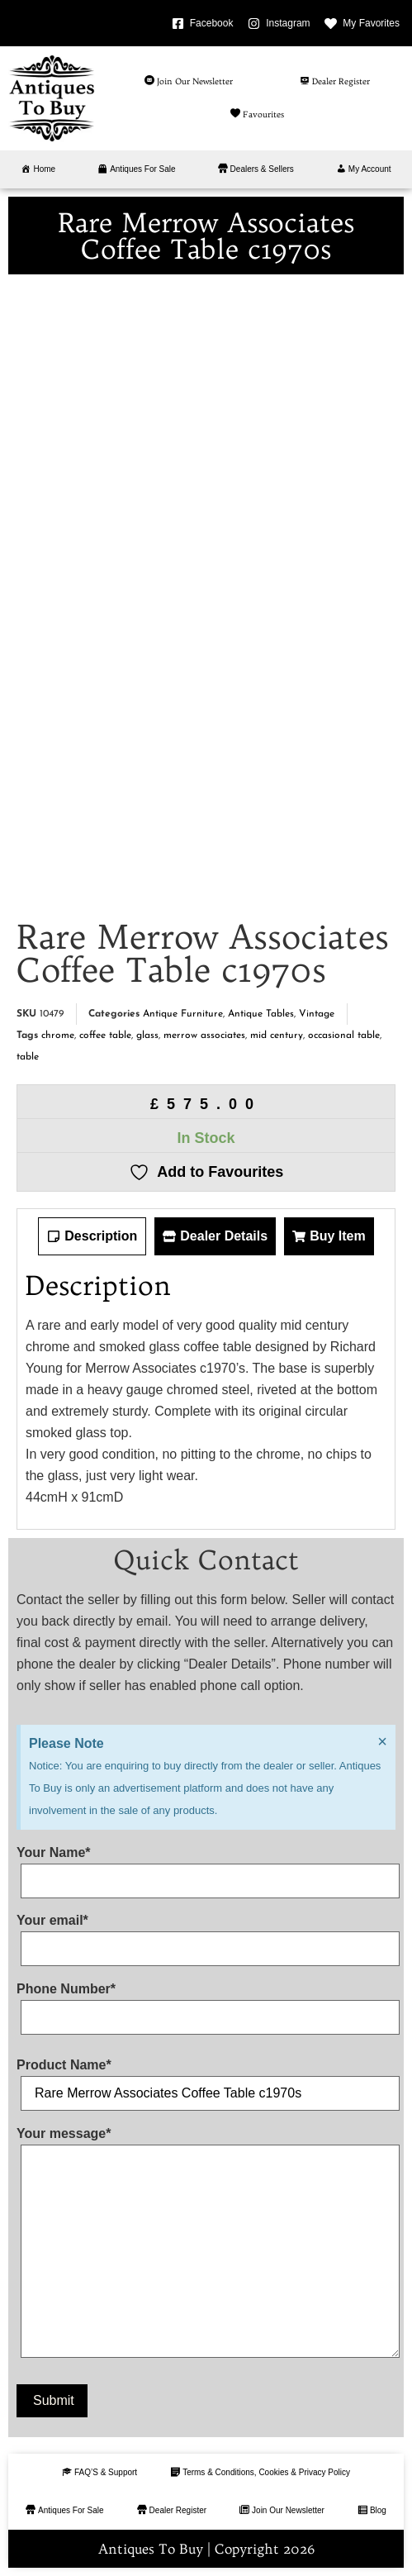 The image size is (412, 2576). I want to click on chrome, so click(57, 1035).